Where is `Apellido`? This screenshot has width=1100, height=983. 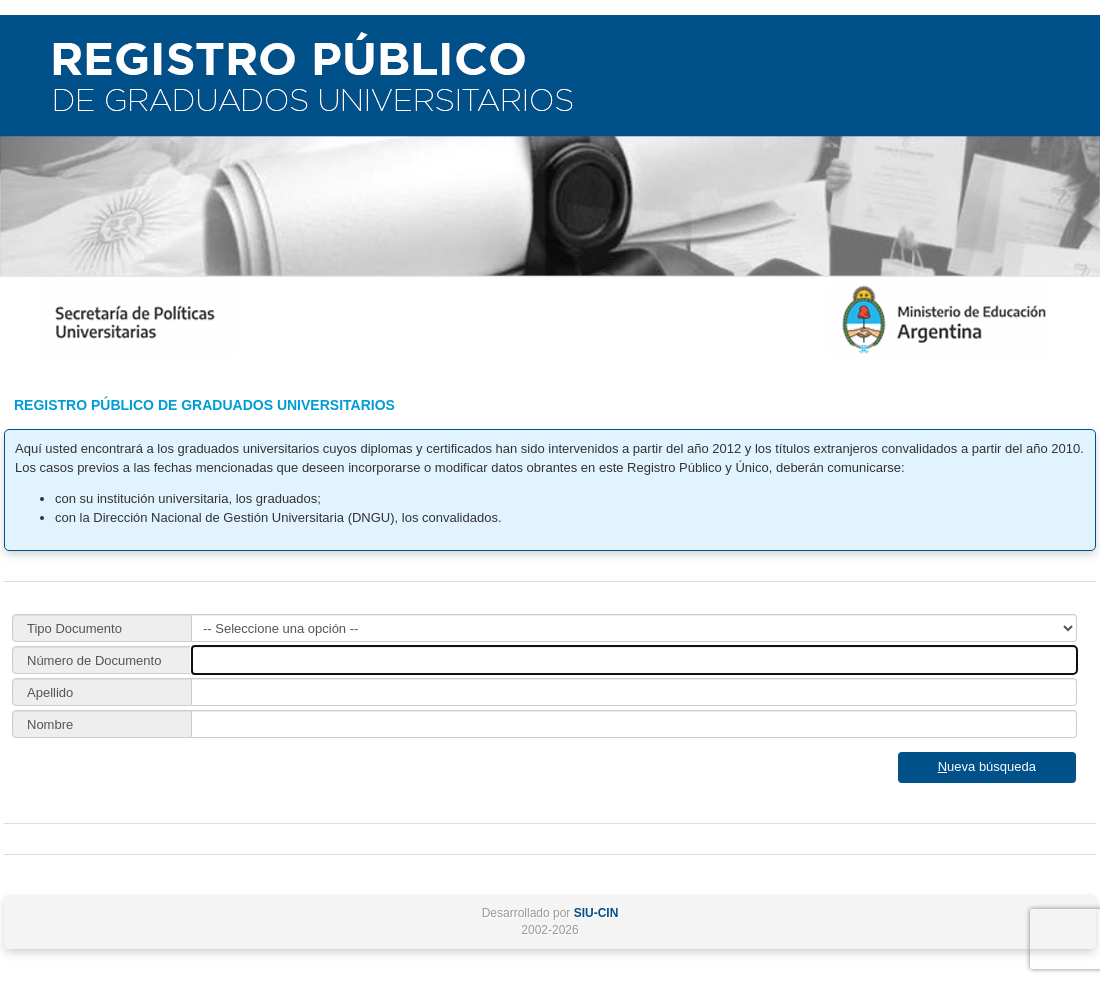 Apellido is located at coordinates (50, 692).